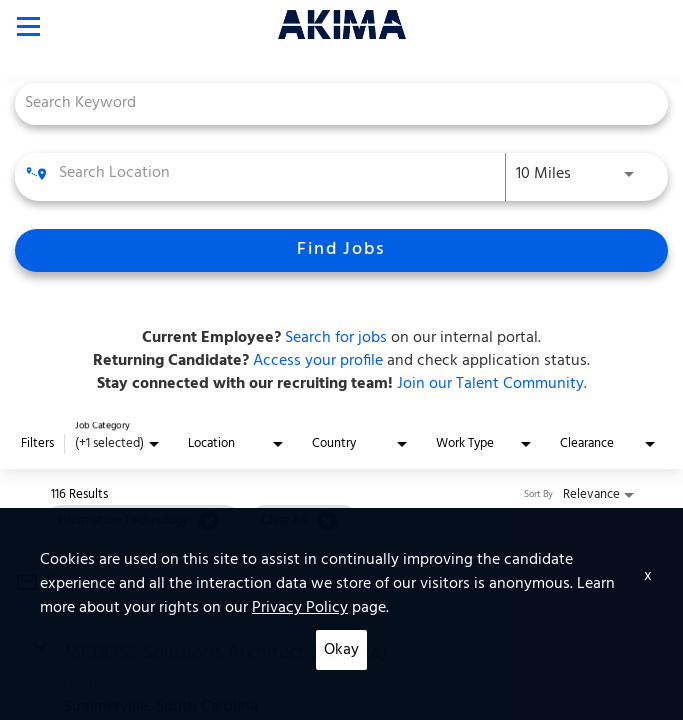 This screenshot has width=683, height=720. I want to click on [combobox], so click(331, 103).